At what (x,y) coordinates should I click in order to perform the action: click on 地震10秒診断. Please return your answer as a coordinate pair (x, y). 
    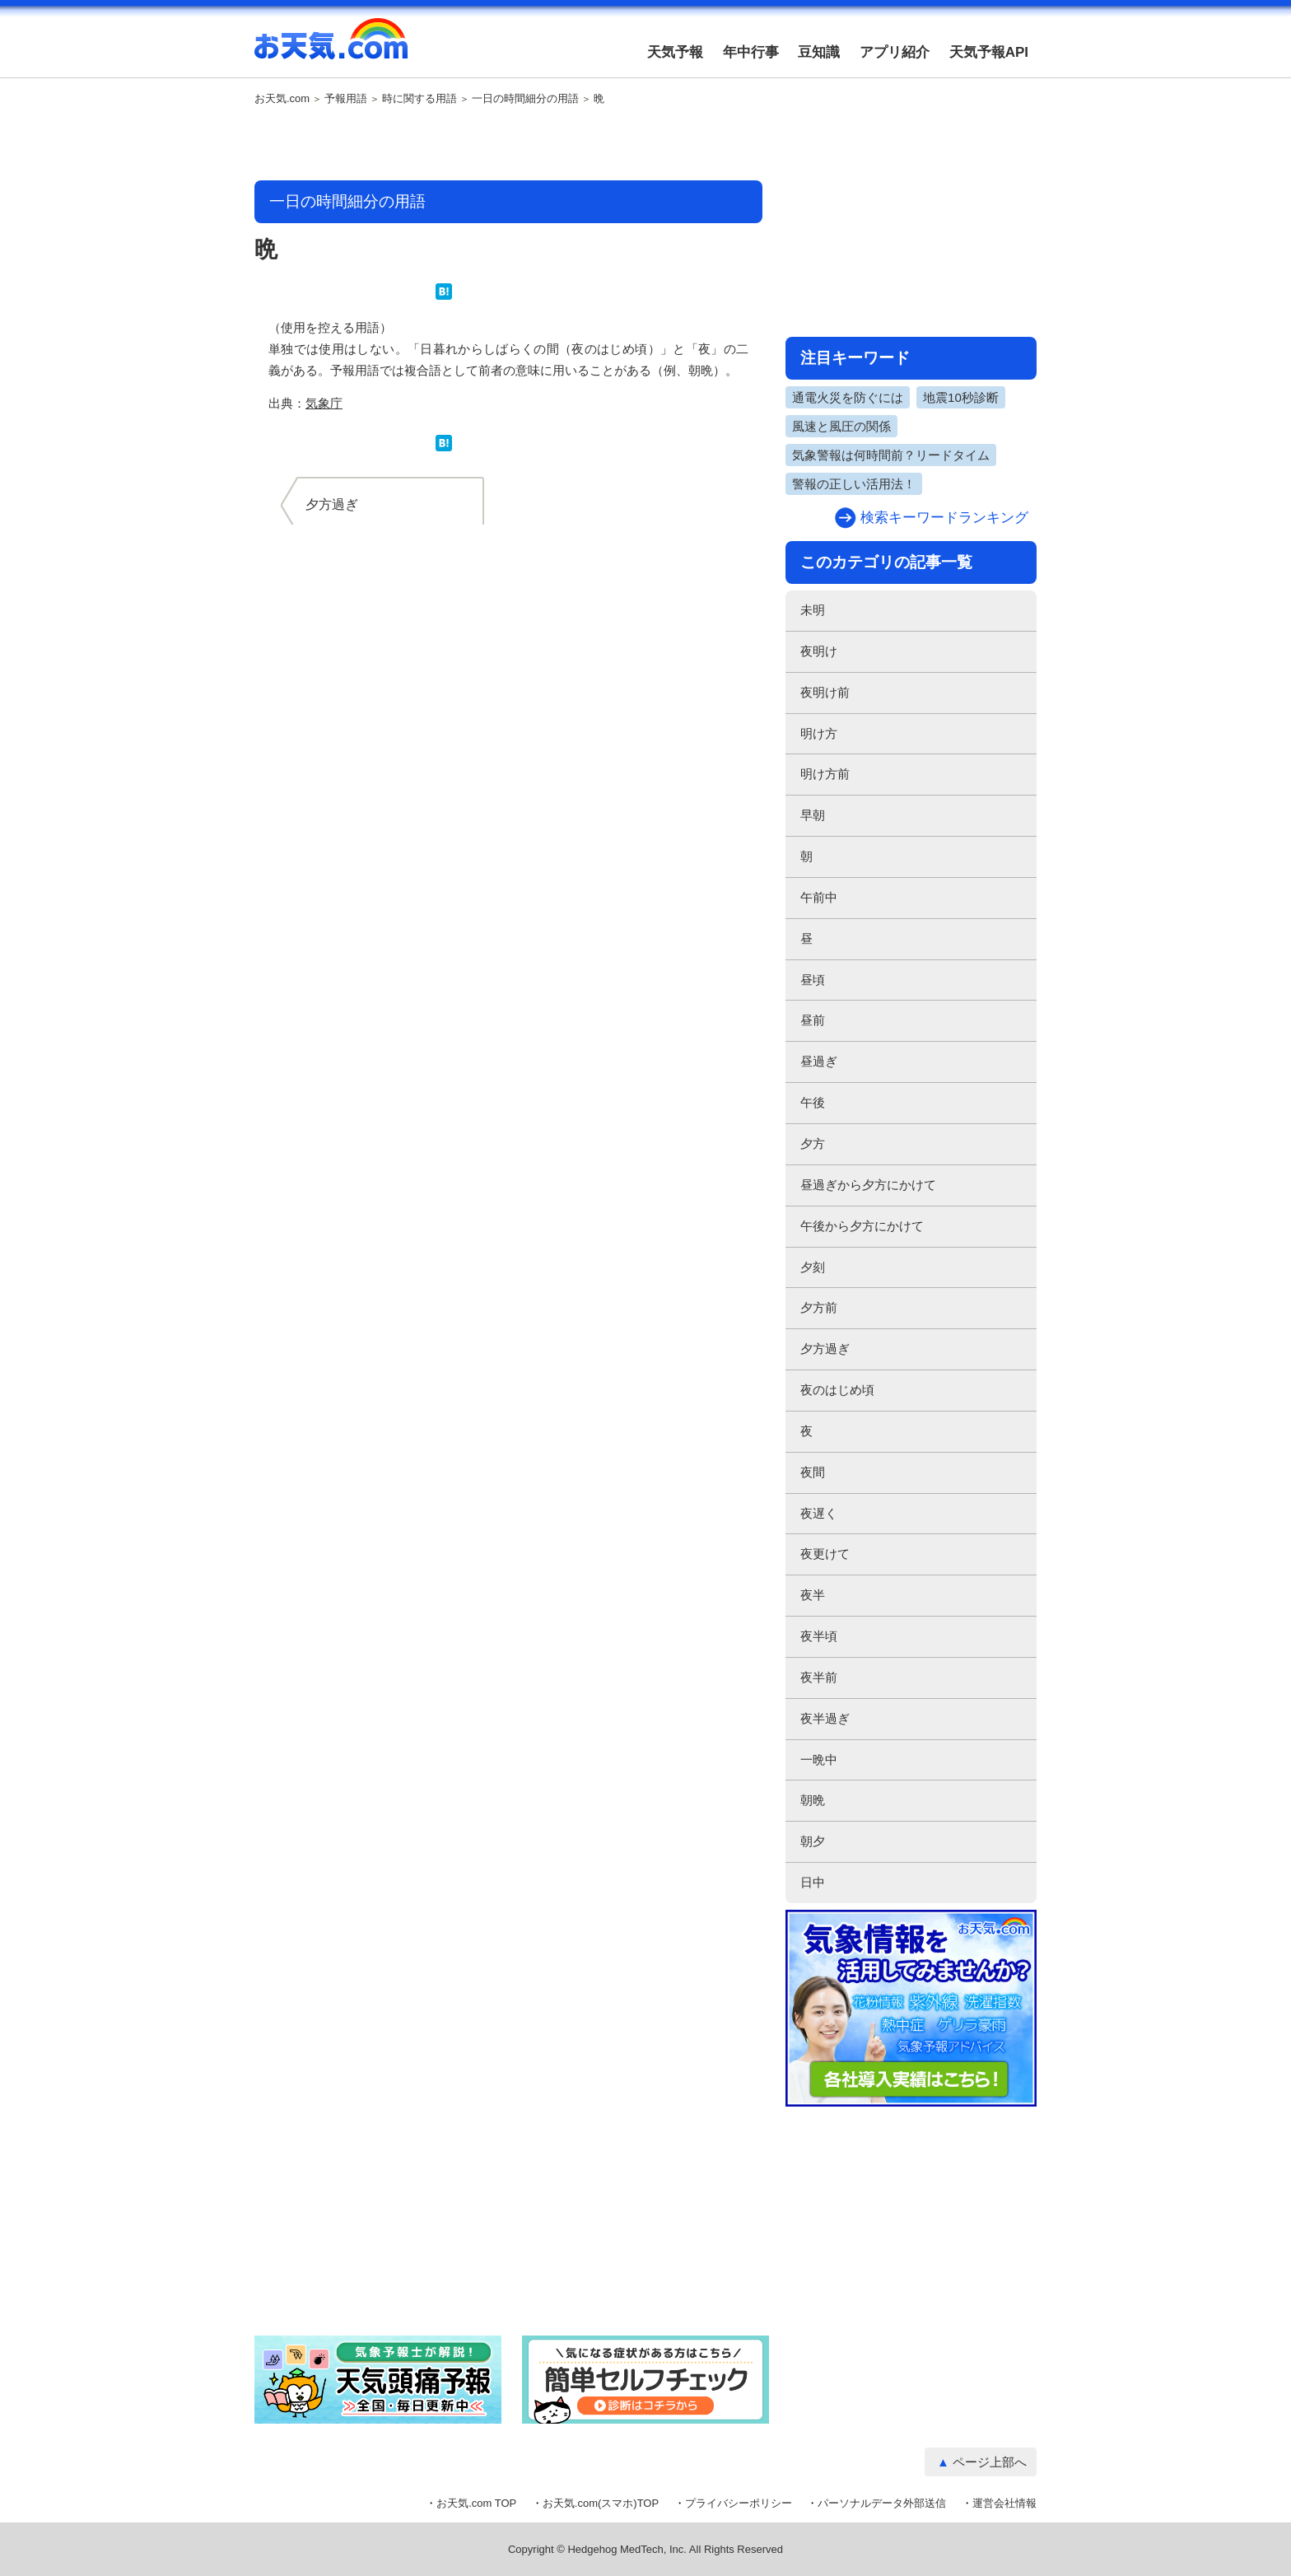
    Looking at the image, I should click on (961, 397).